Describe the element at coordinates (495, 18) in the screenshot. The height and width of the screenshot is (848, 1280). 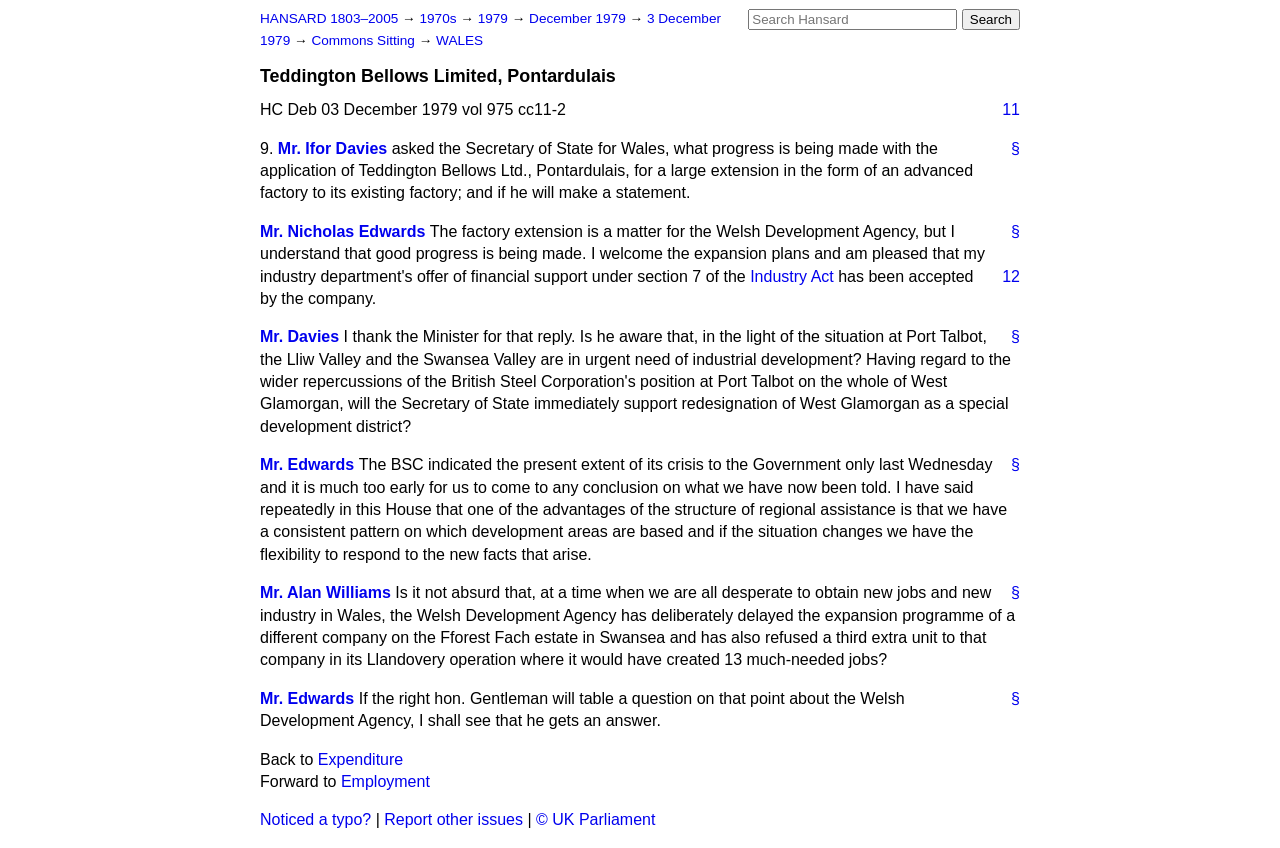
I see `1979` at that location.